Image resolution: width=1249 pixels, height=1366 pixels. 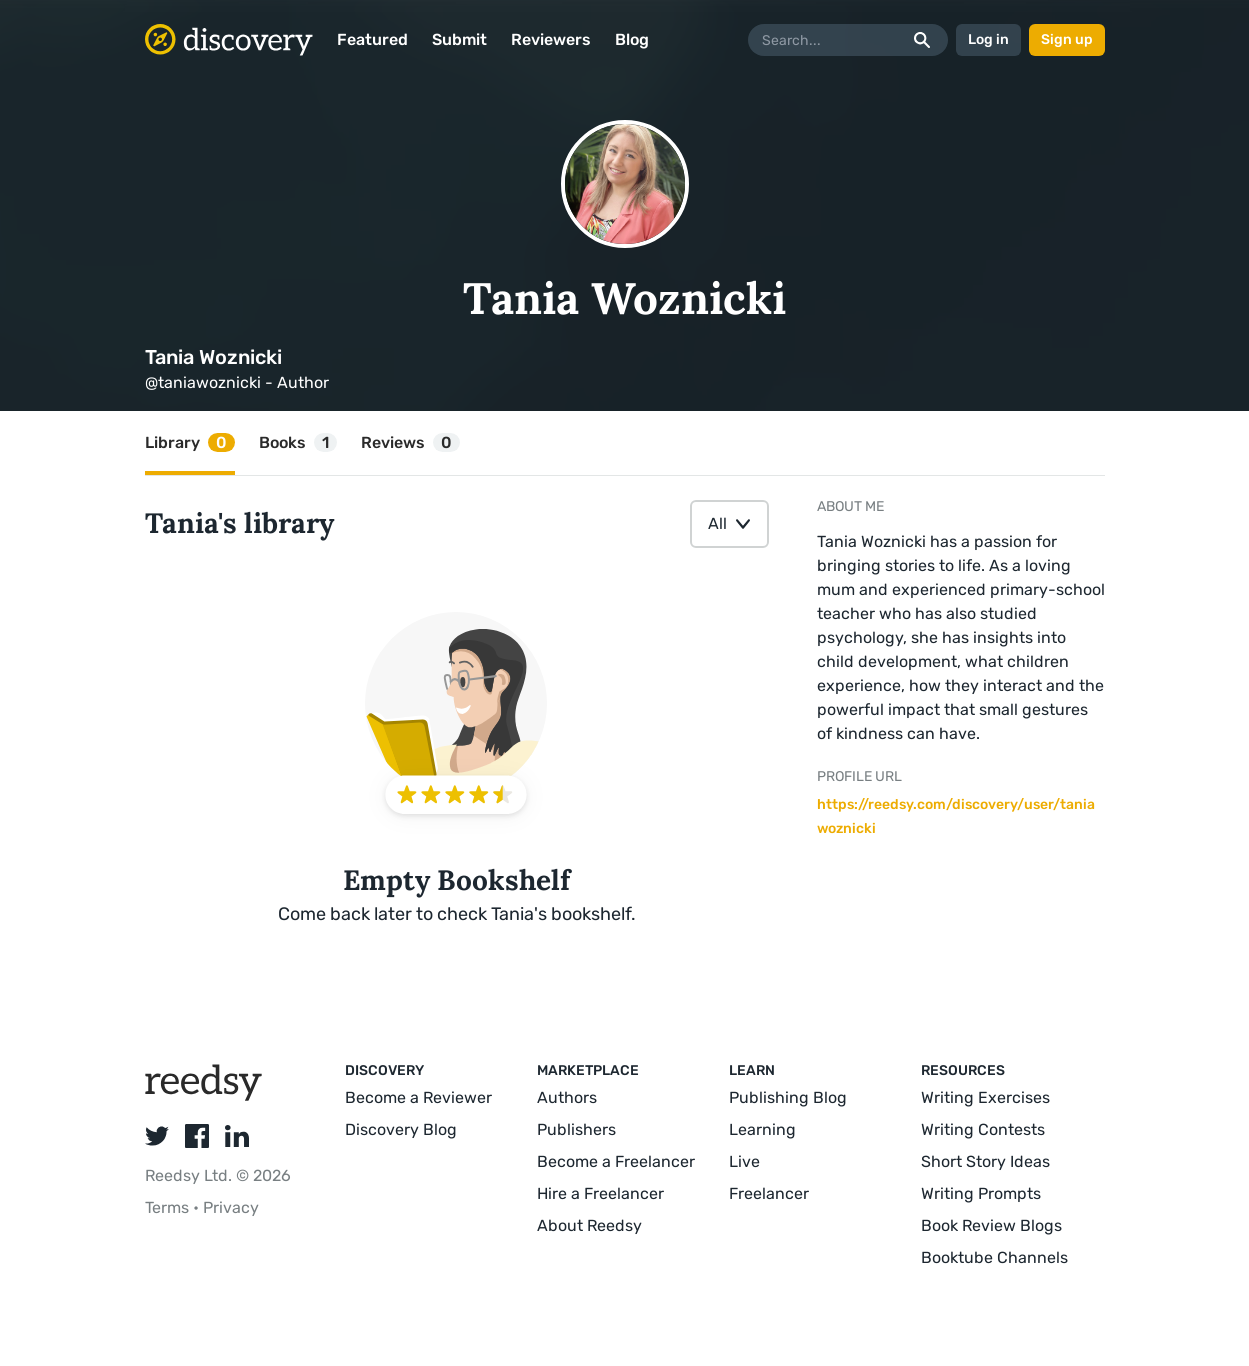 What do you see at coordinates (769, 1193) in the screenshot?
I see `Freelancer` at bounding box center [769, 1193].